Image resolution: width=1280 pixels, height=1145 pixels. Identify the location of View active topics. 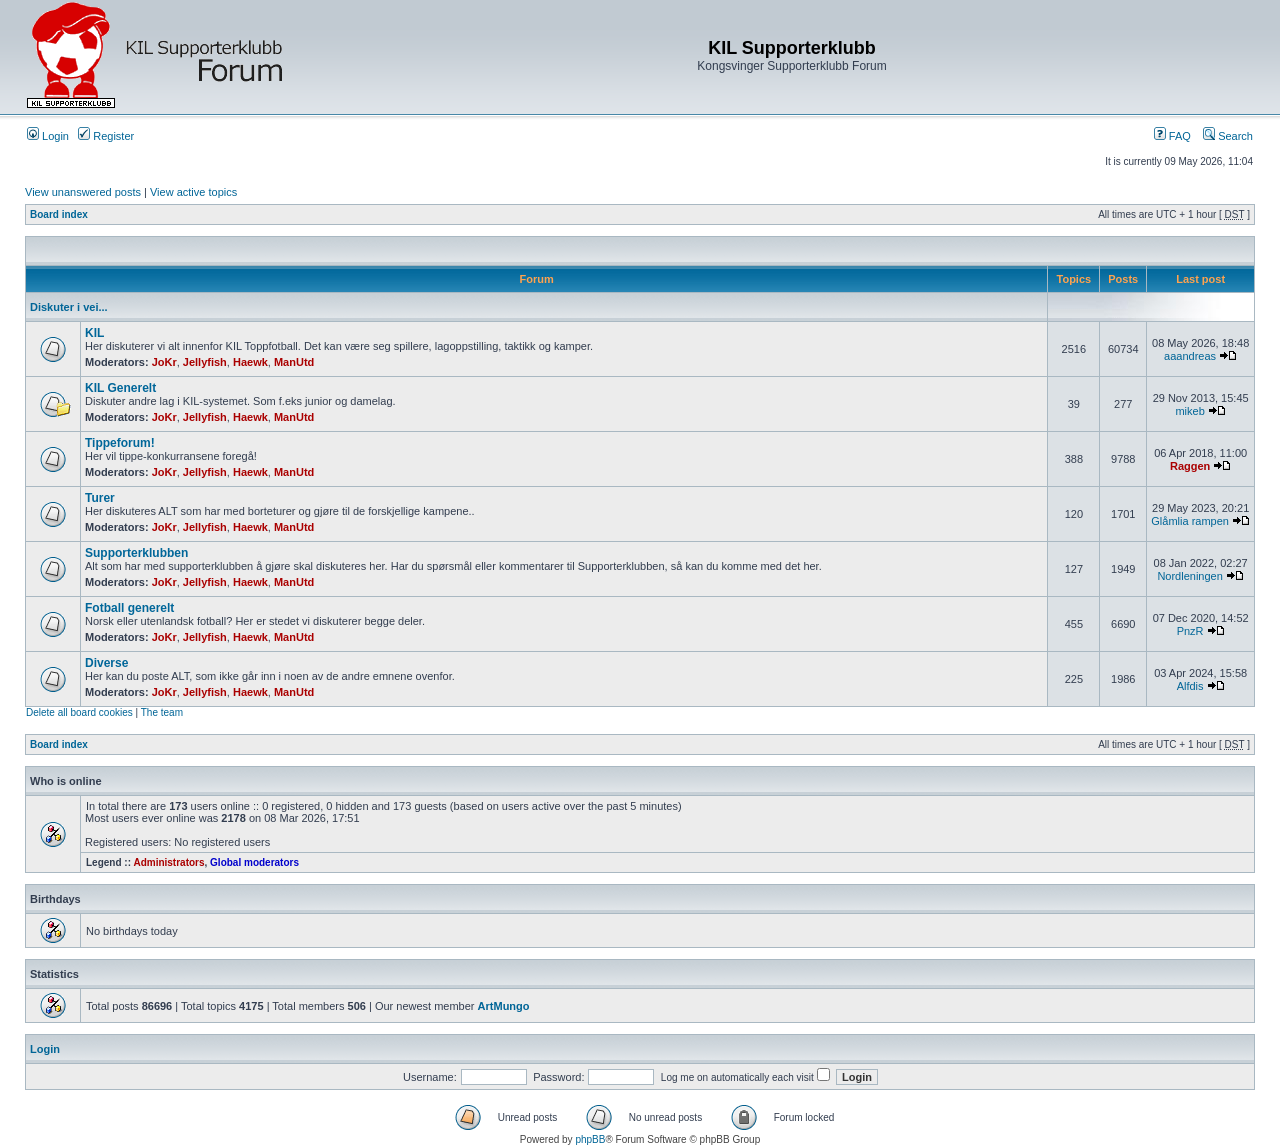
(193, 192).